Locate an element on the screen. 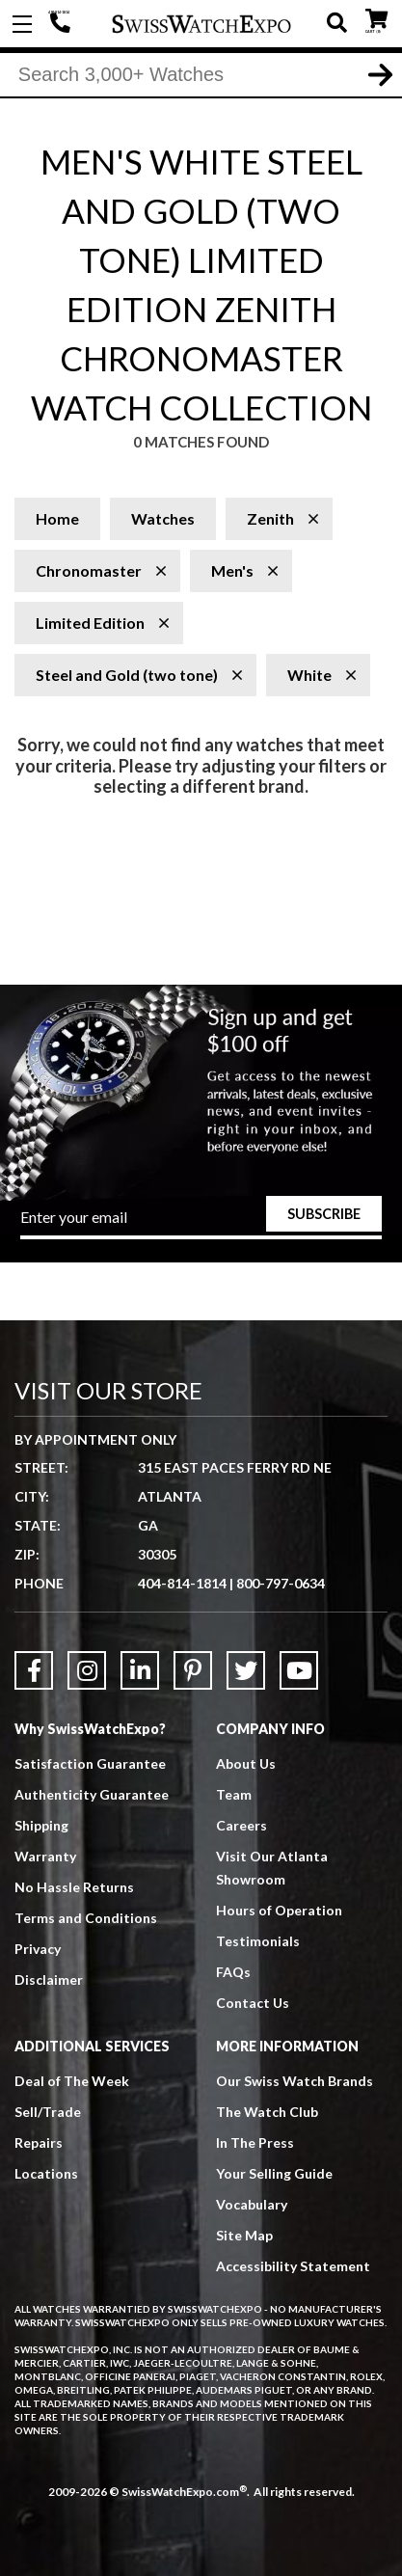 The image size is (402, 2576). About Us is located at coordinates (246, 1763).